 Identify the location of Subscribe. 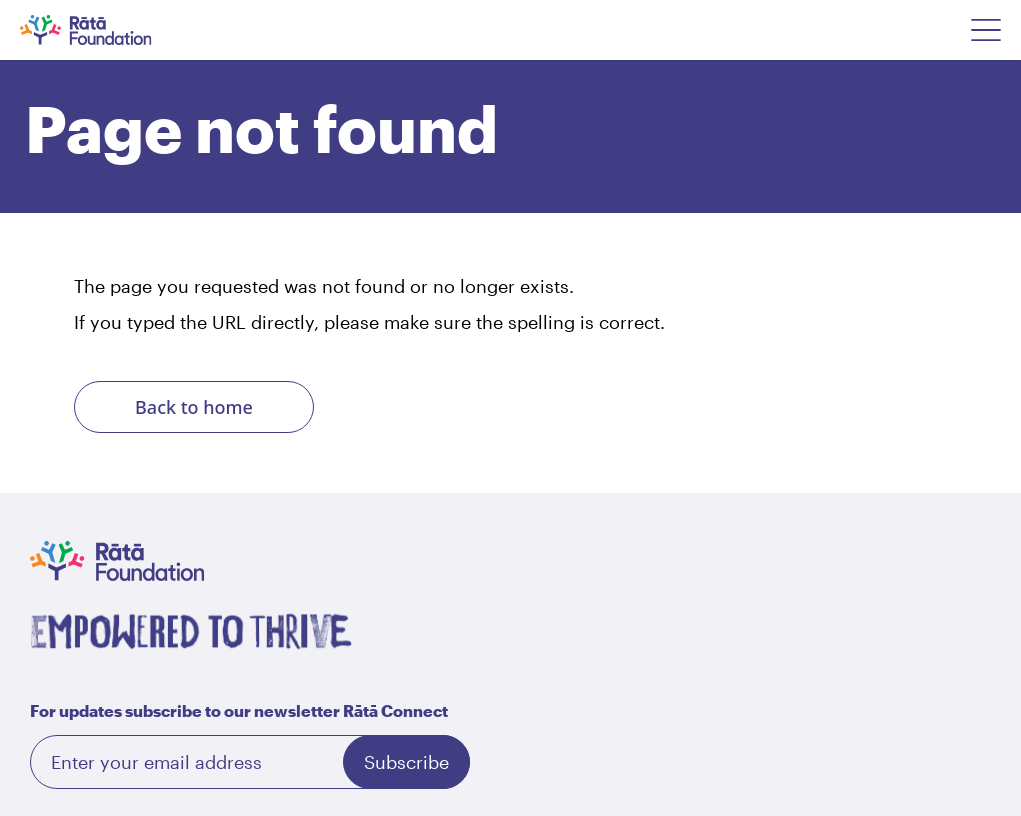
(406, 762).